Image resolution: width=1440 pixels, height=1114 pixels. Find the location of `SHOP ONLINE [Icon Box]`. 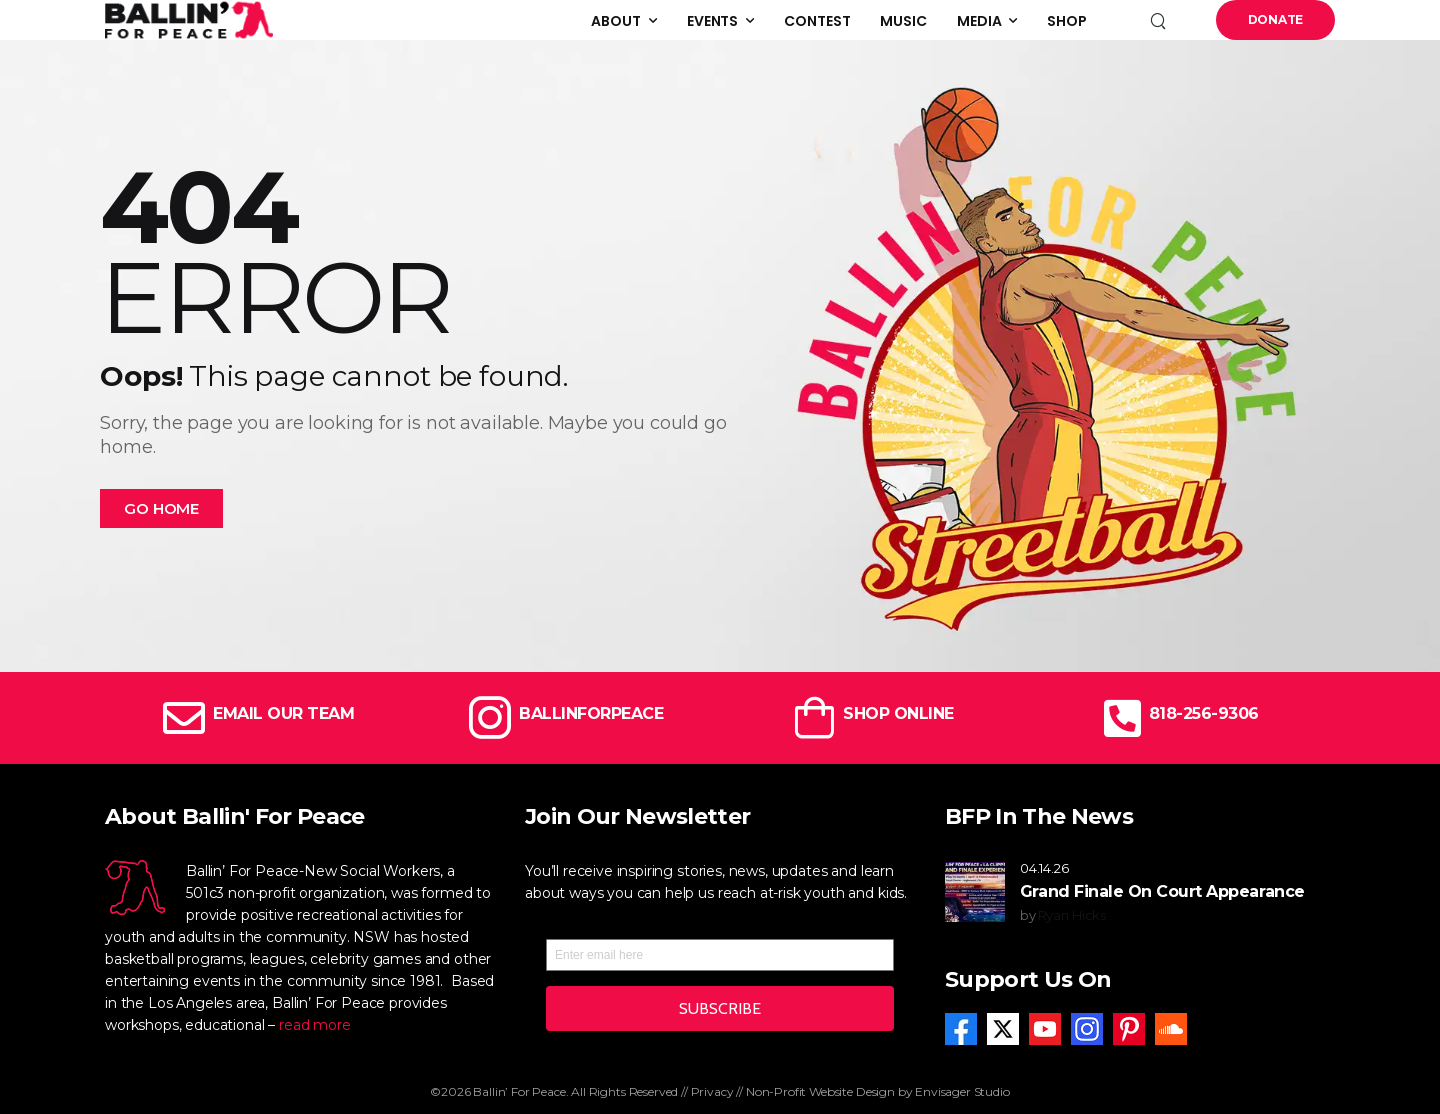

SHOP ONLINE [Icon Box] is located at coordinates (898, 713).